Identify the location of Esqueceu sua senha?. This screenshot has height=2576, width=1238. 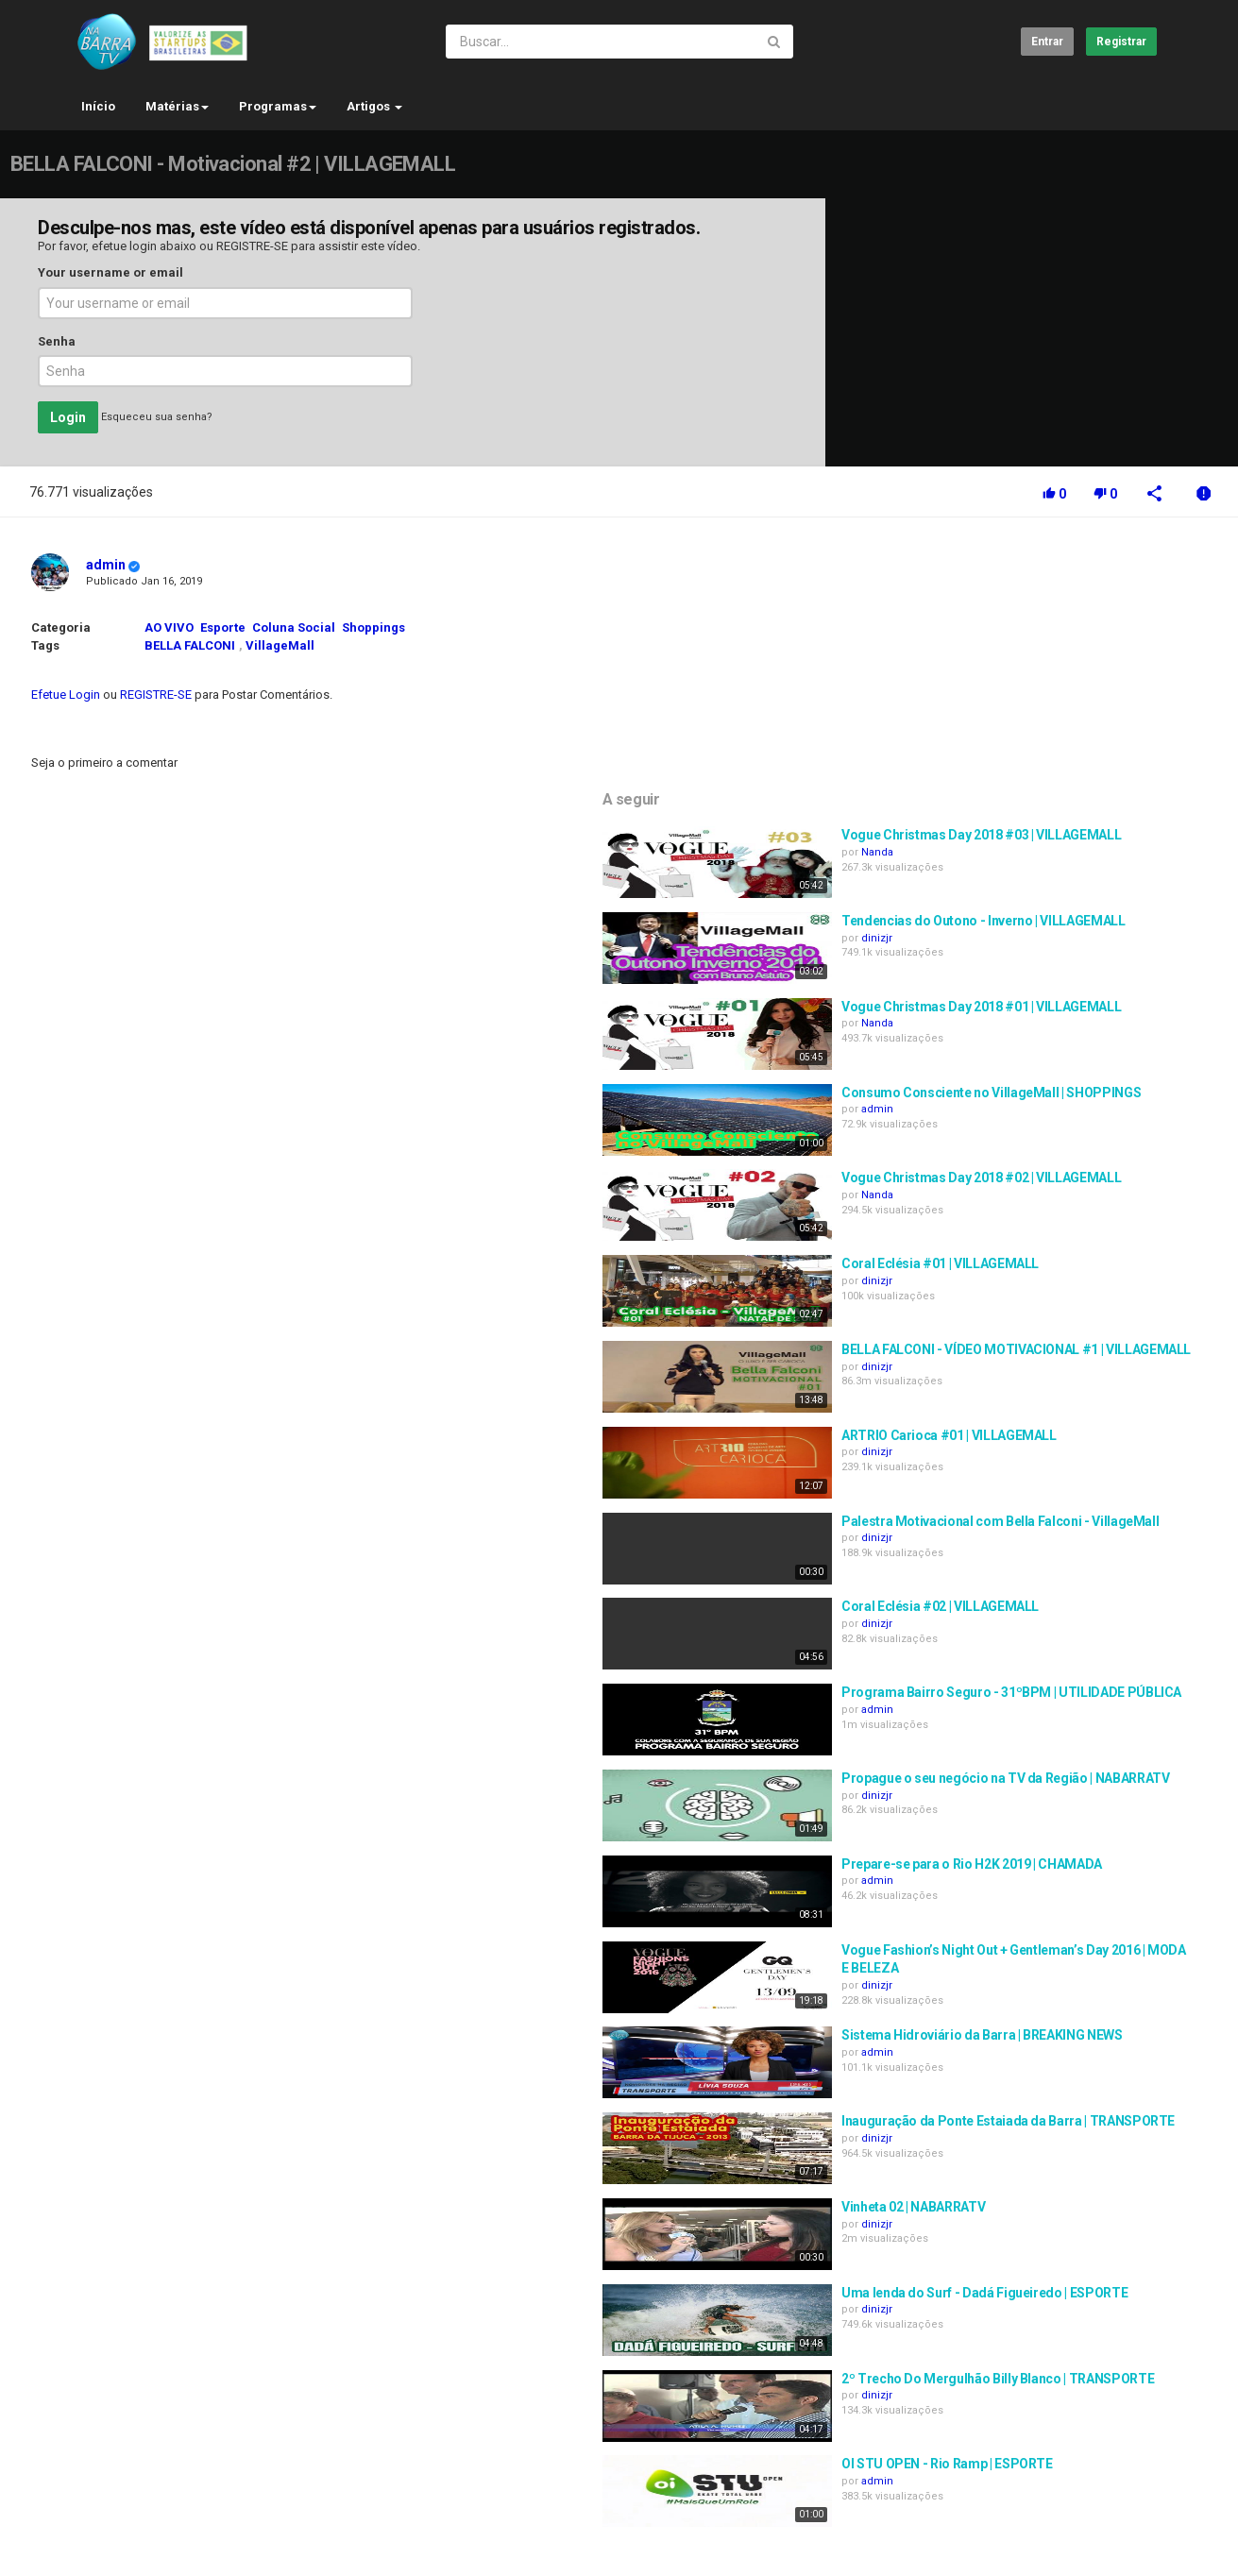
(156, 418).